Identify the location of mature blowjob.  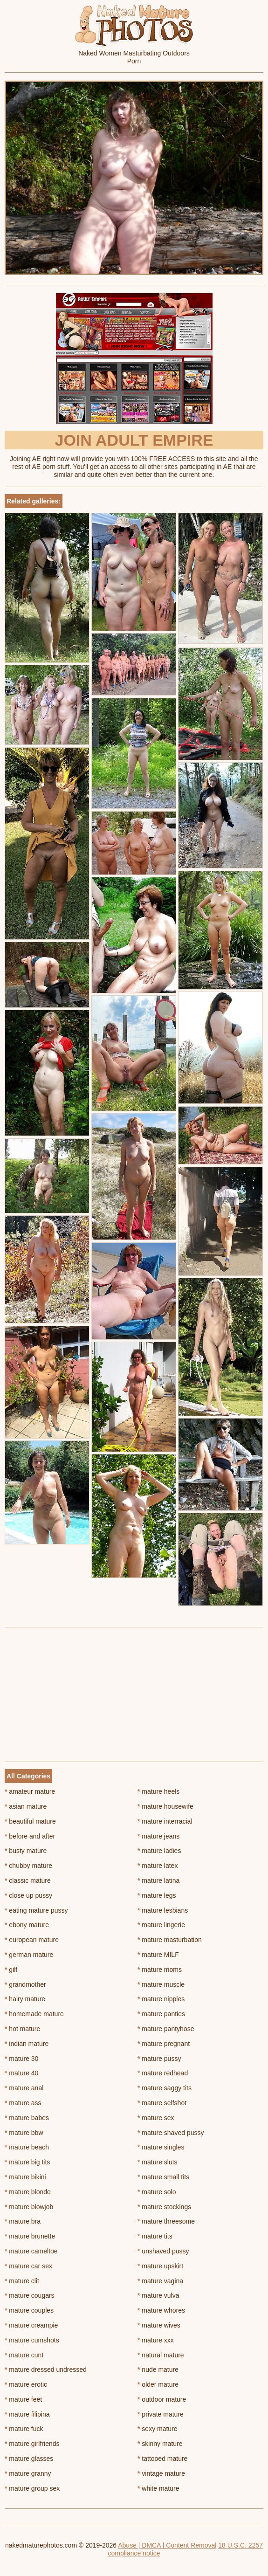
(29, 2207).